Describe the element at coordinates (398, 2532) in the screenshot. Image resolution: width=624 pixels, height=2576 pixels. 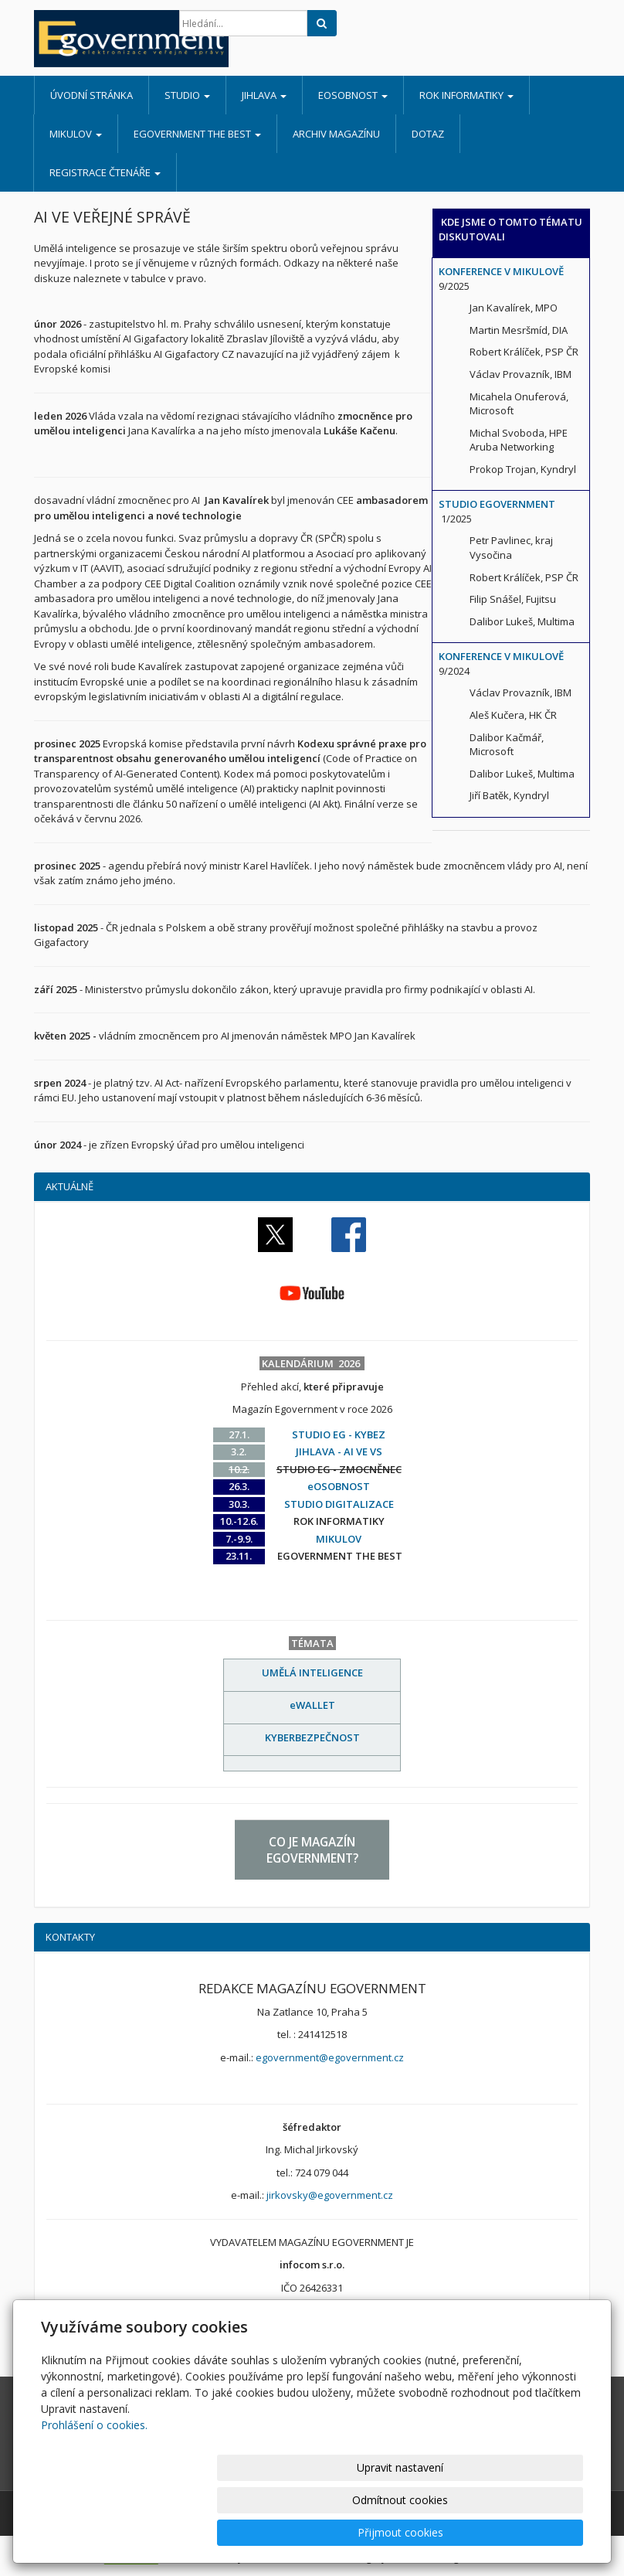
I see `Odmítnout cookies` at that location.